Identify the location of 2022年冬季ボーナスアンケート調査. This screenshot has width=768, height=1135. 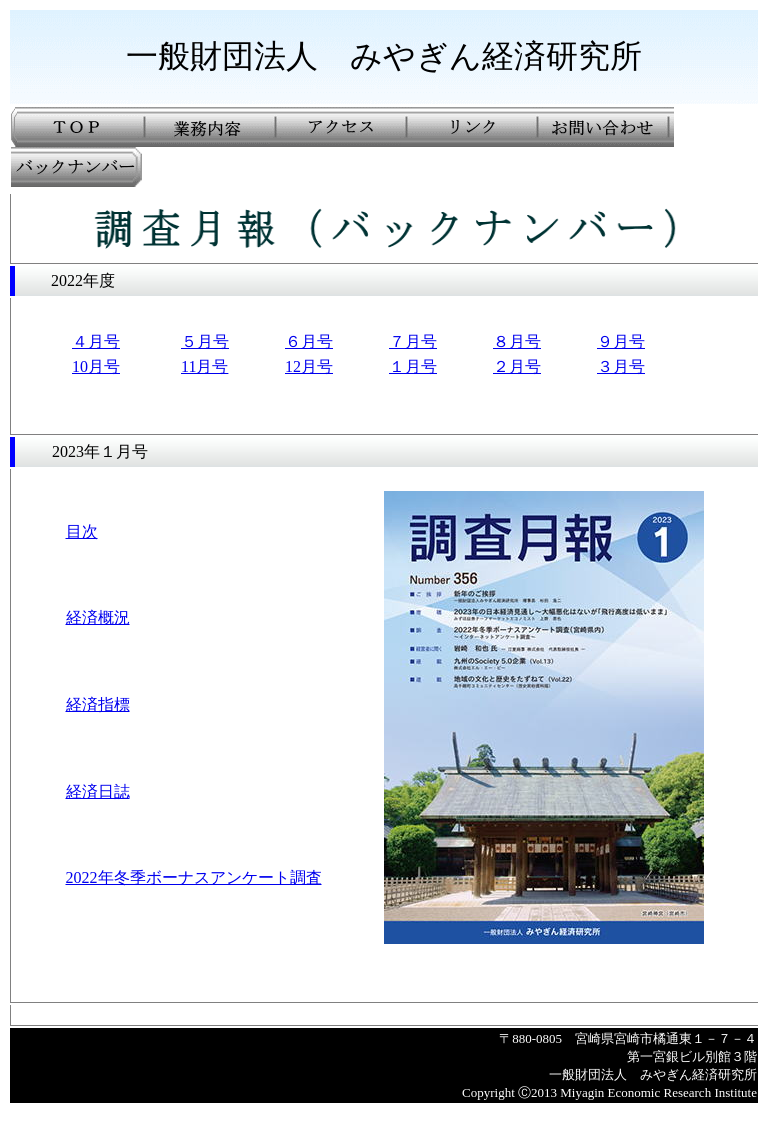
(194, 877).